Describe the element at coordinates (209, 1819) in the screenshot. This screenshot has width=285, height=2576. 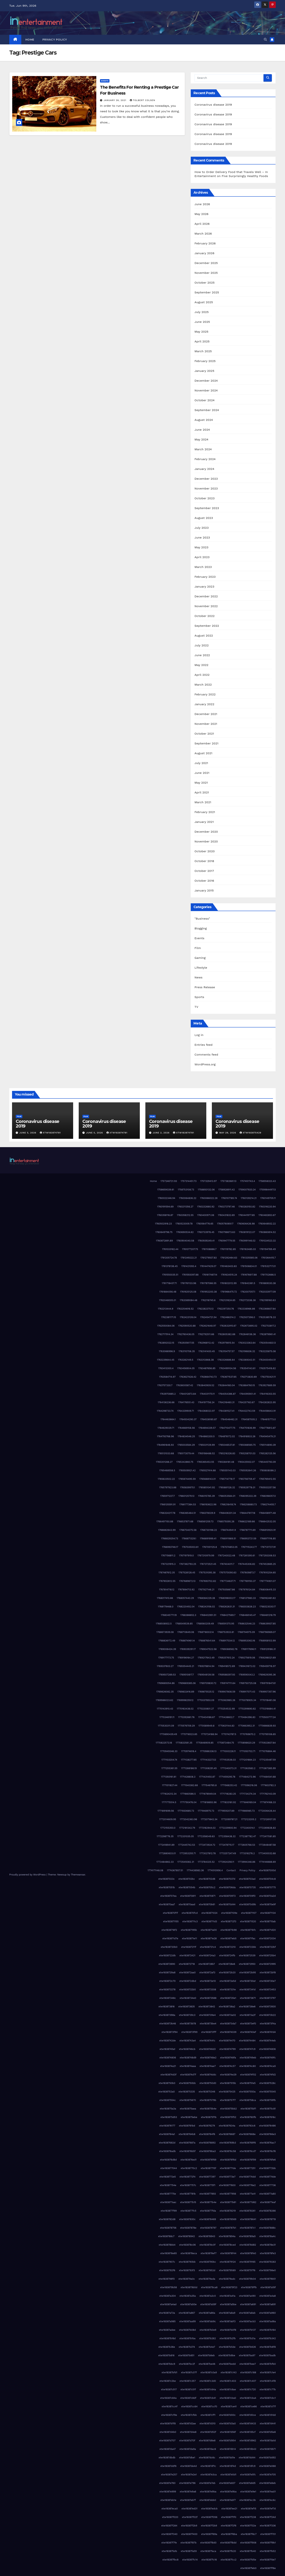
I see `1772071842.34` at that location.